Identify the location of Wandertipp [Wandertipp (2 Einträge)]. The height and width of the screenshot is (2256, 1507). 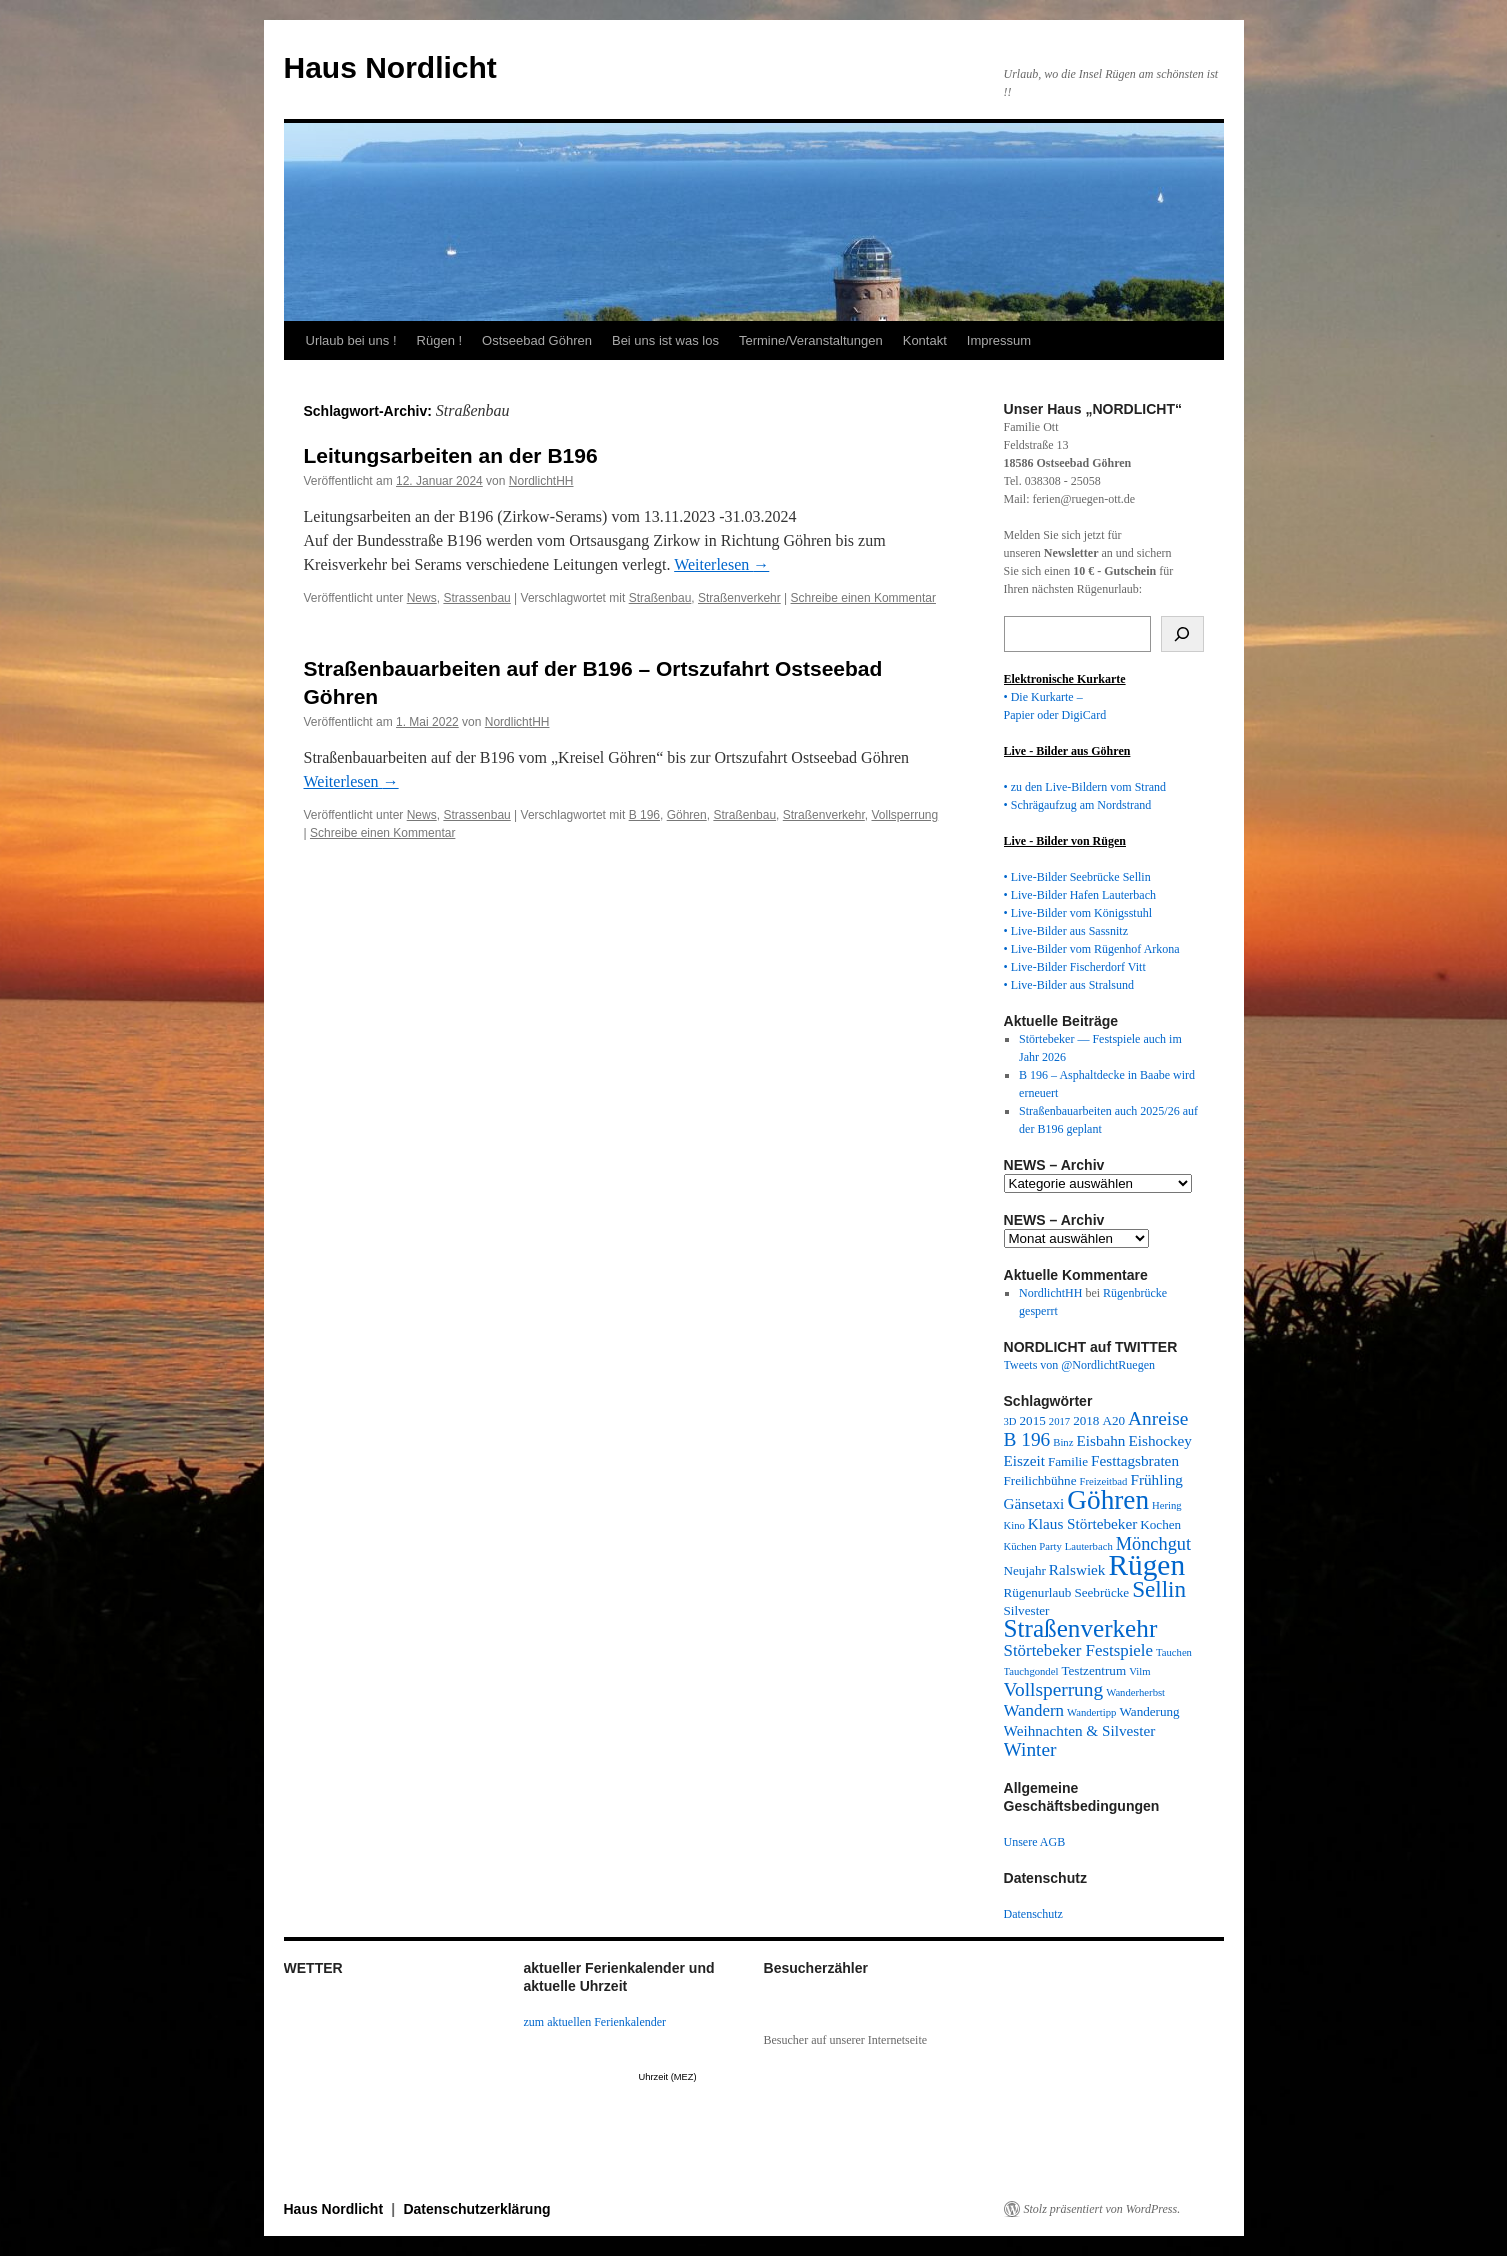
(1091, 1712).